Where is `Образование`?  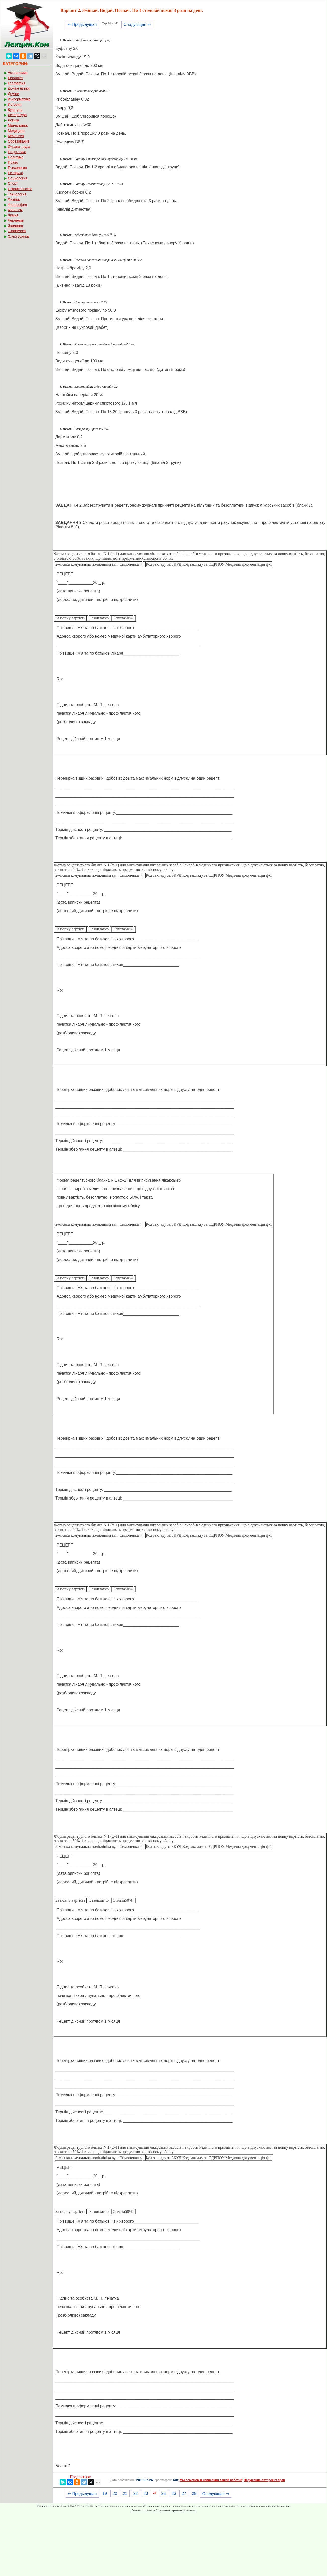
Образование is located at coordinates (19, 141).